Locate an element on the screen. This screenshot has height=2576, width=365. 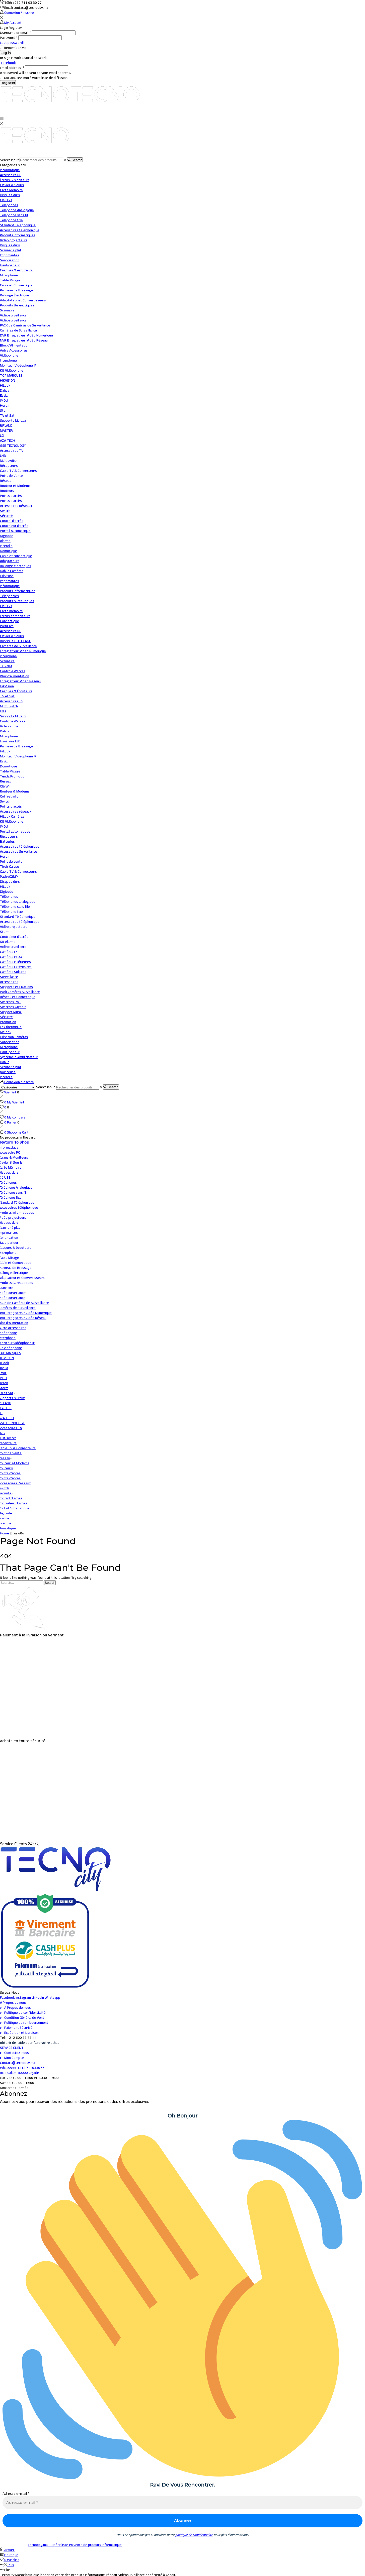
Vidéo projecteurs is located at coordinates (13, 926).